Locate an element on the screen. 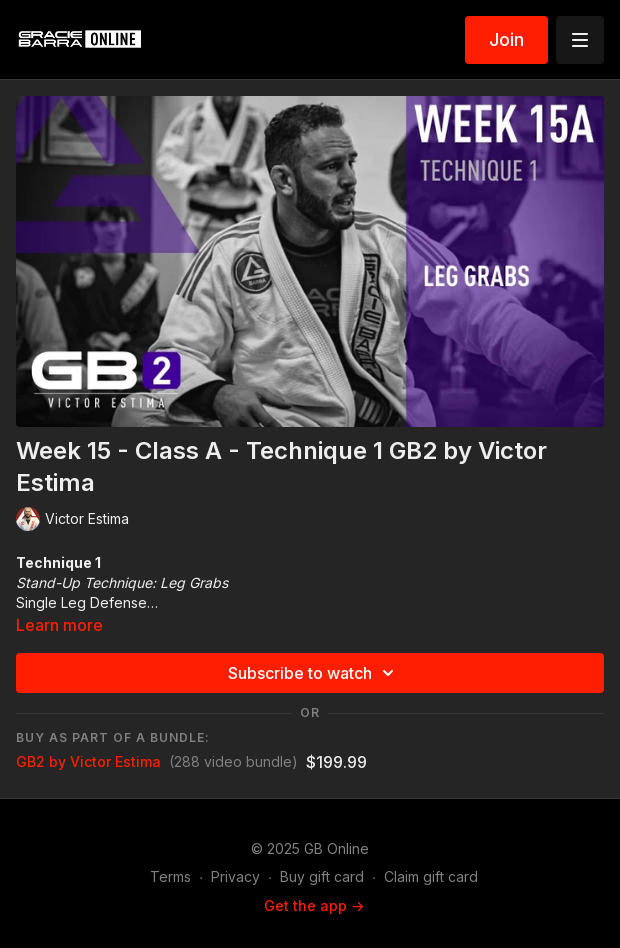 This screenshot has height=948, width=620. Join is located at coordinates (506, 39).